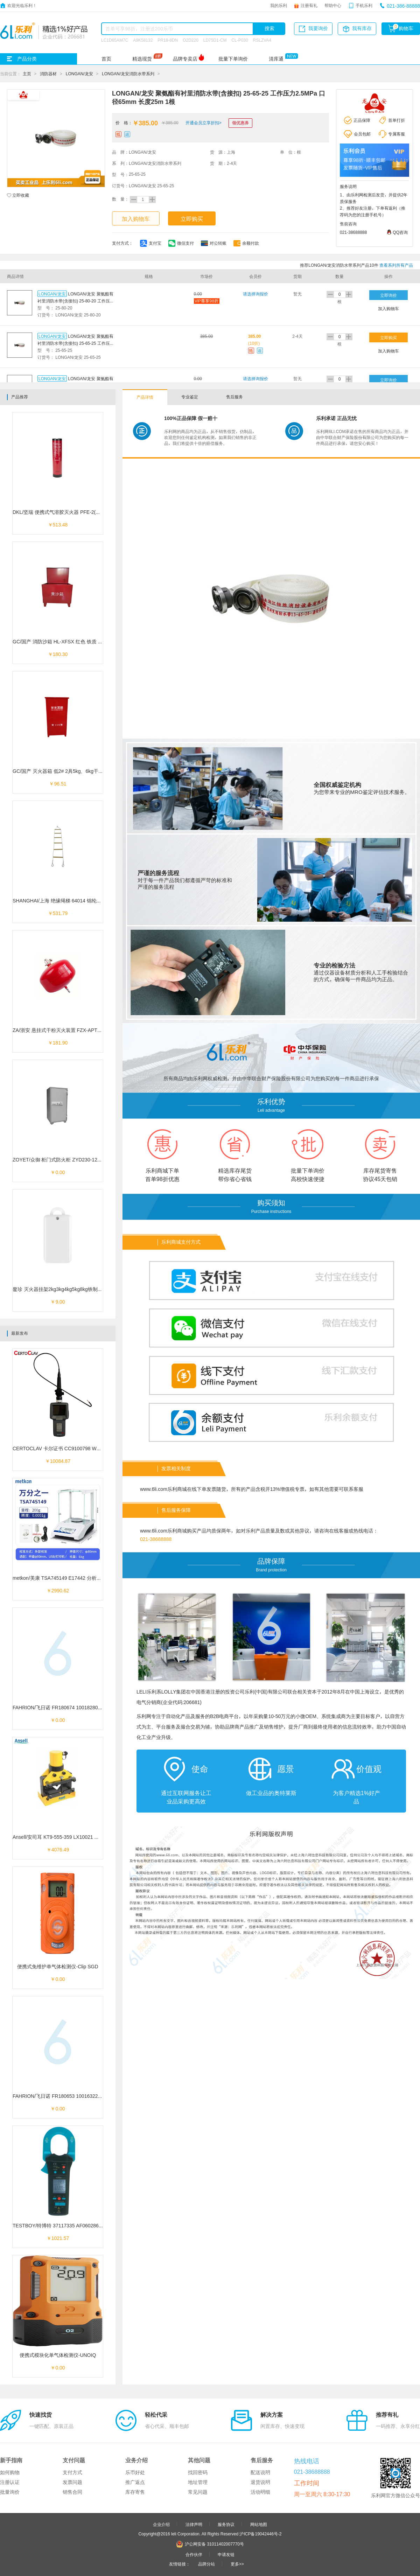 The height and width of the screenshot is (2576, 420). Describe the element at coordinates (260, 2472) in the screenshot. I see `配送说明` at that location.